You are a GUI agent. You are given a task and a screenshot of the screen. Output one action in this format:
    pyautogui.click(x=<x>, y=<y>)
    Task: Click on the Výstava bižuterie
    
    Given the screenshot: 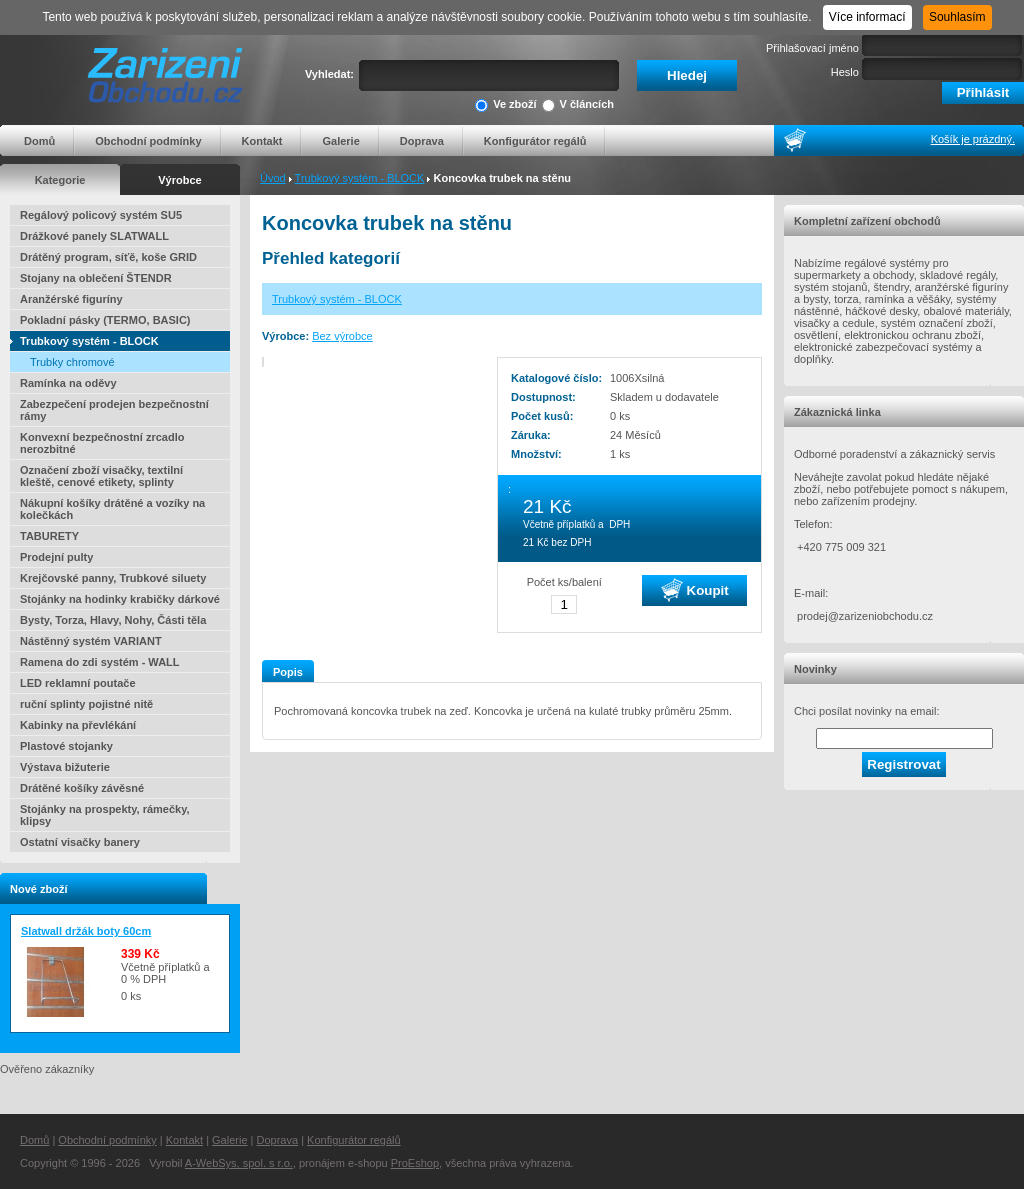 What is the action you would take?
    pyautogui.click(x=65, y=767)
    